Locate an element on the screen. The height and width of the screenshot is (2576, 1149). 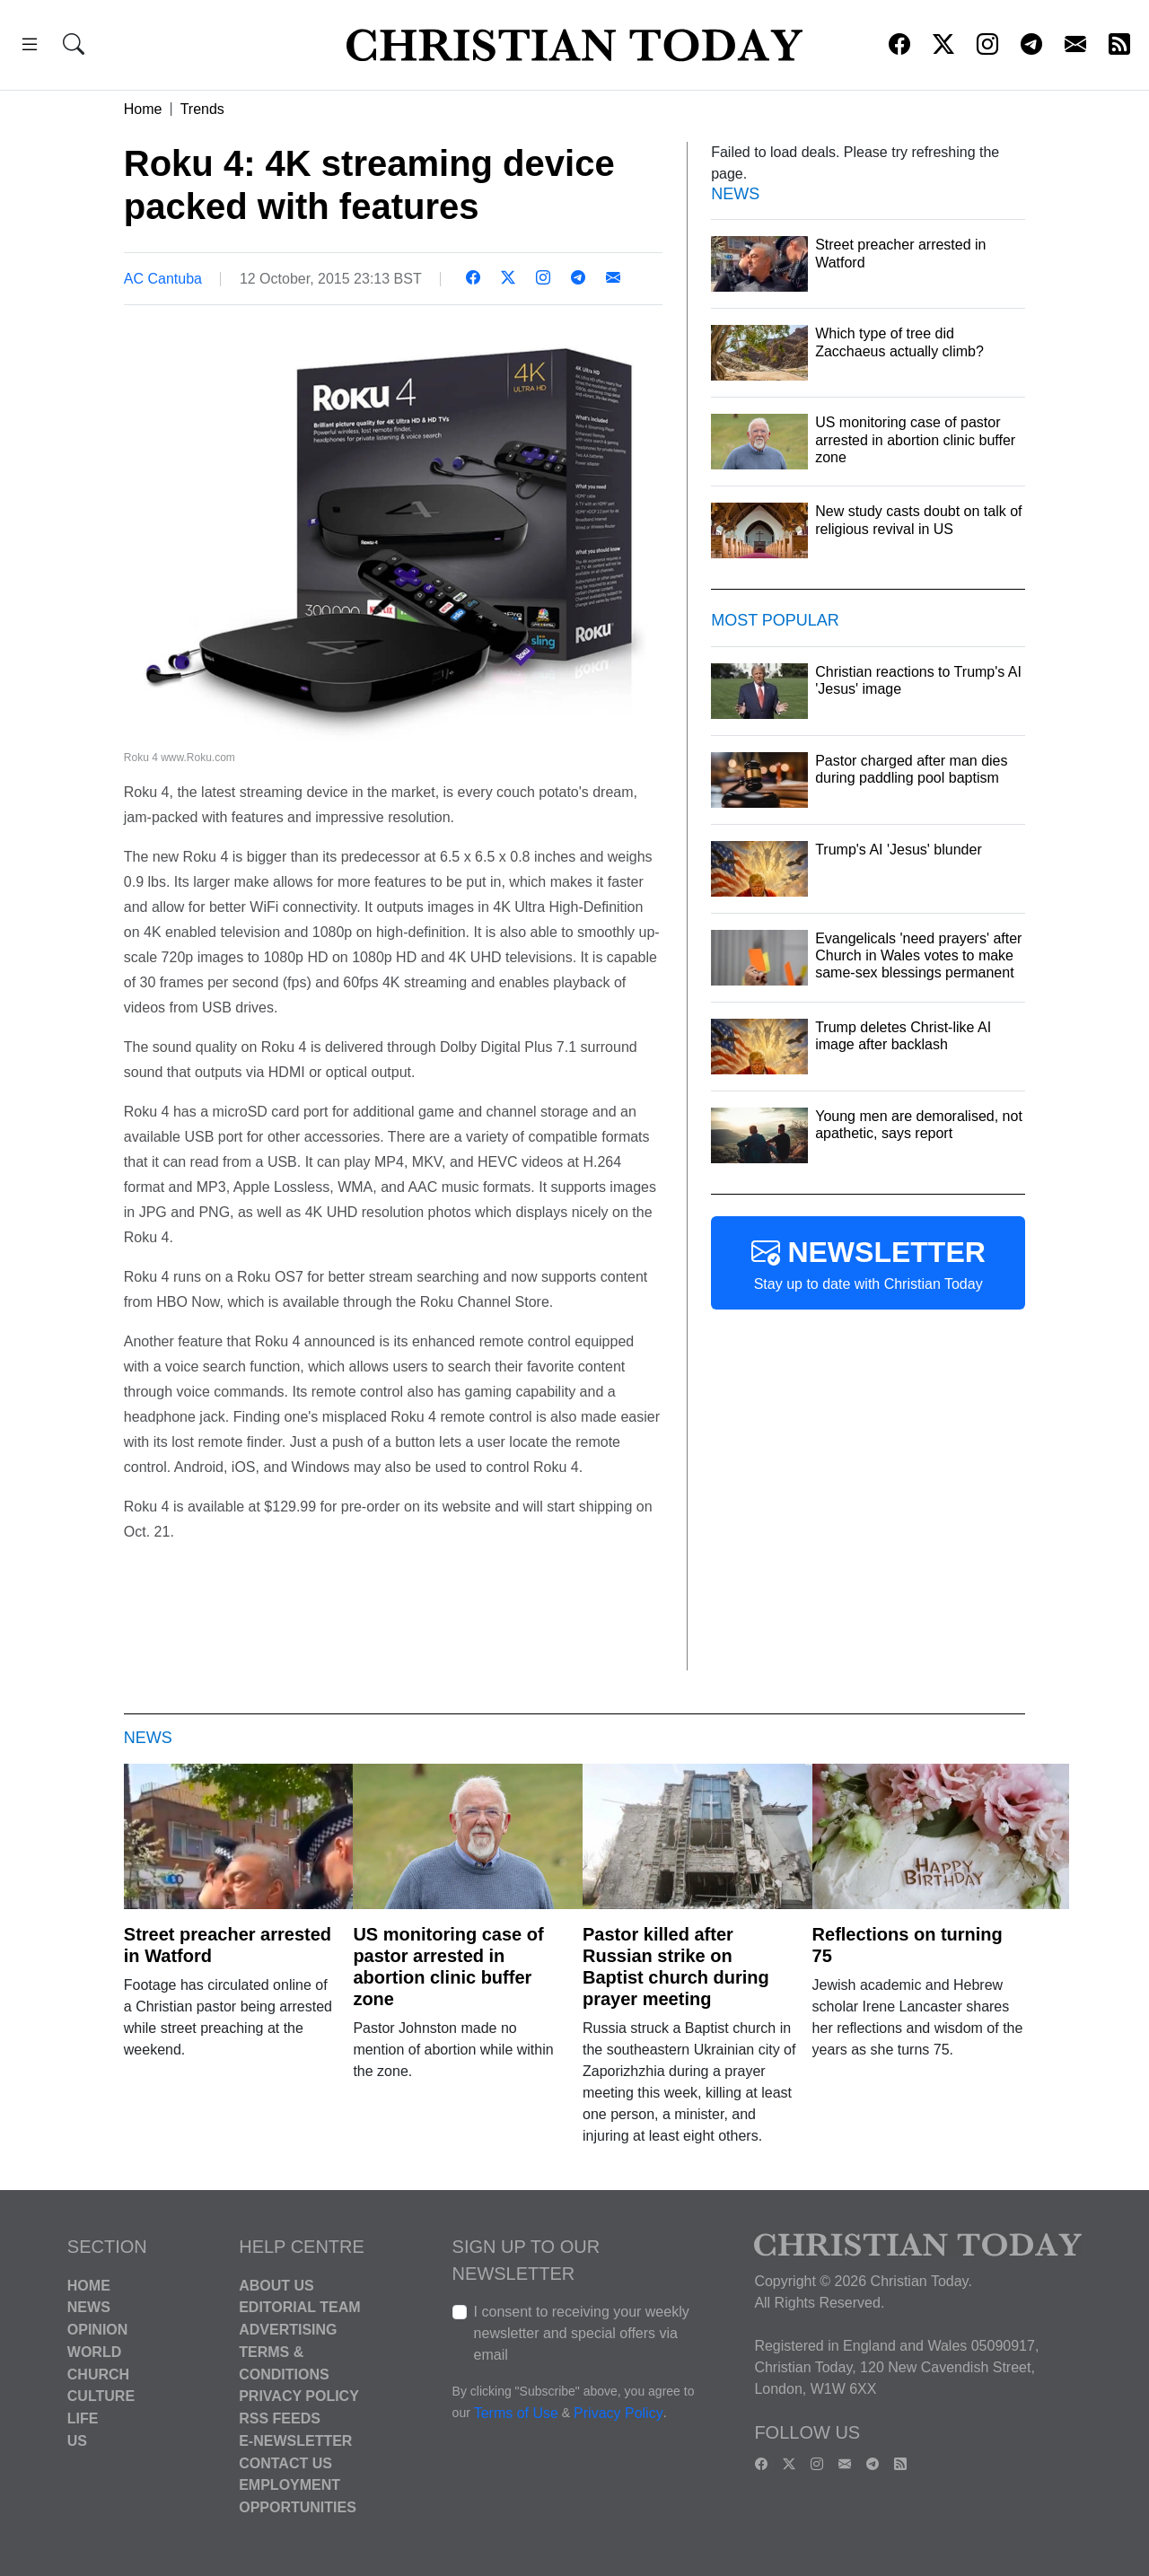
Culture is located at coordinates (101, 2396).